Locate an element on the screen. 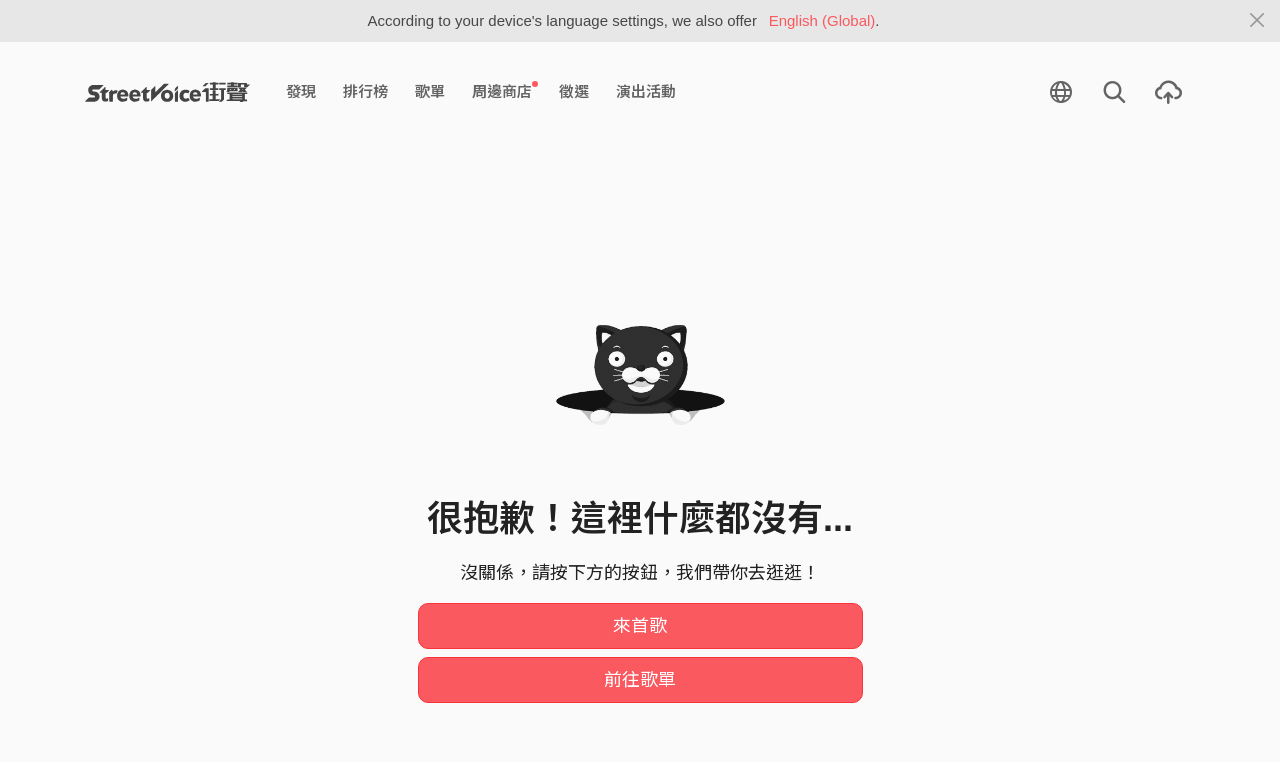  前往歌單 is located at coordinates (640, 680).